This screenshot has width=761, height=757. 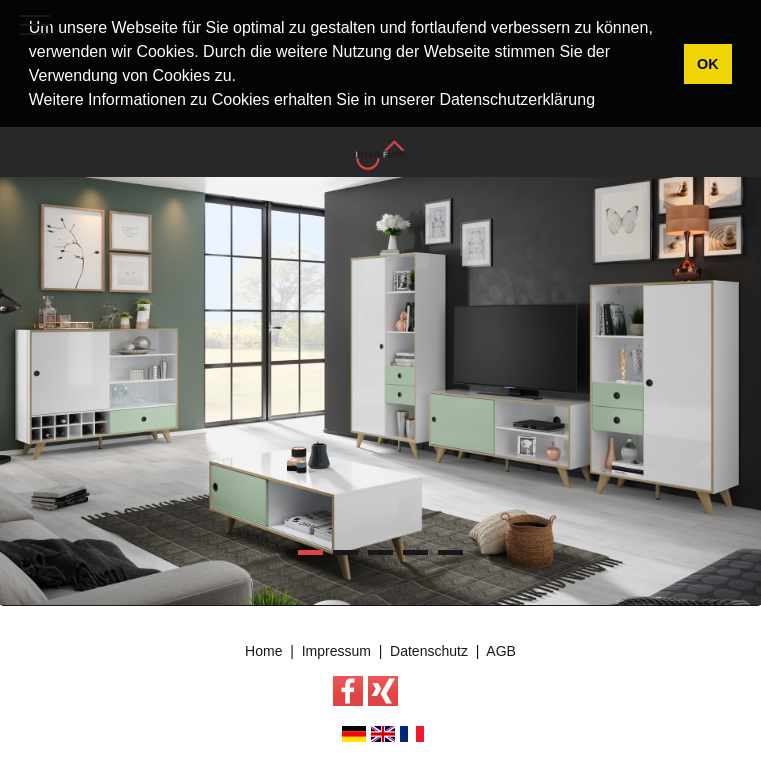 What do you see at coordinates (501, 649) in the screenshot?
I see `AGB` at bounding box center [501, 649].